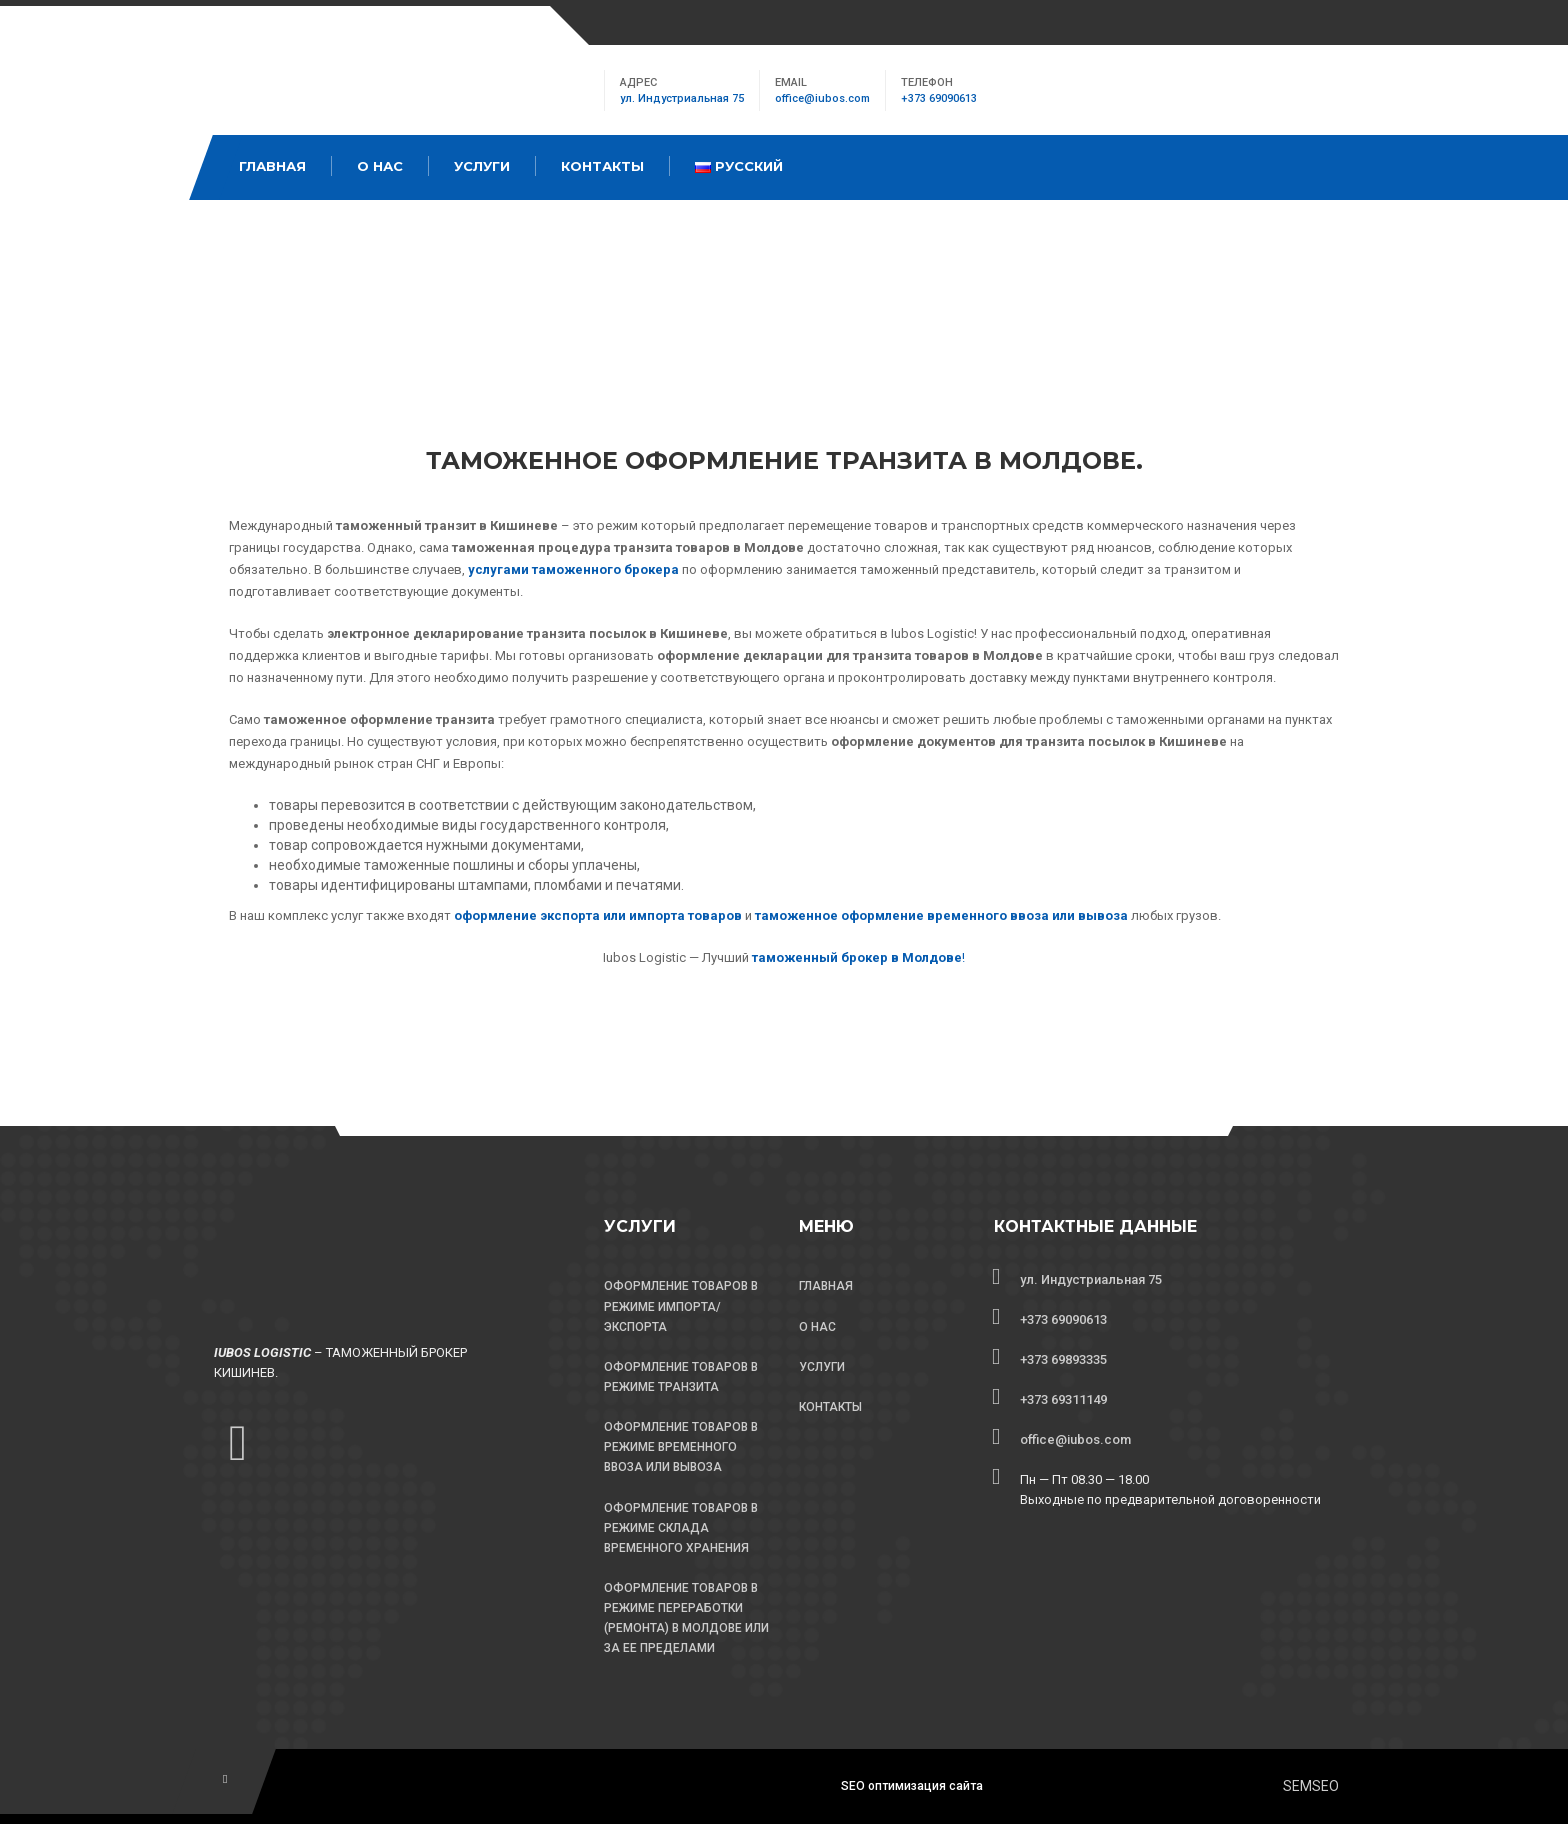  I want to click on office@iubos.com, so click(822, 98).